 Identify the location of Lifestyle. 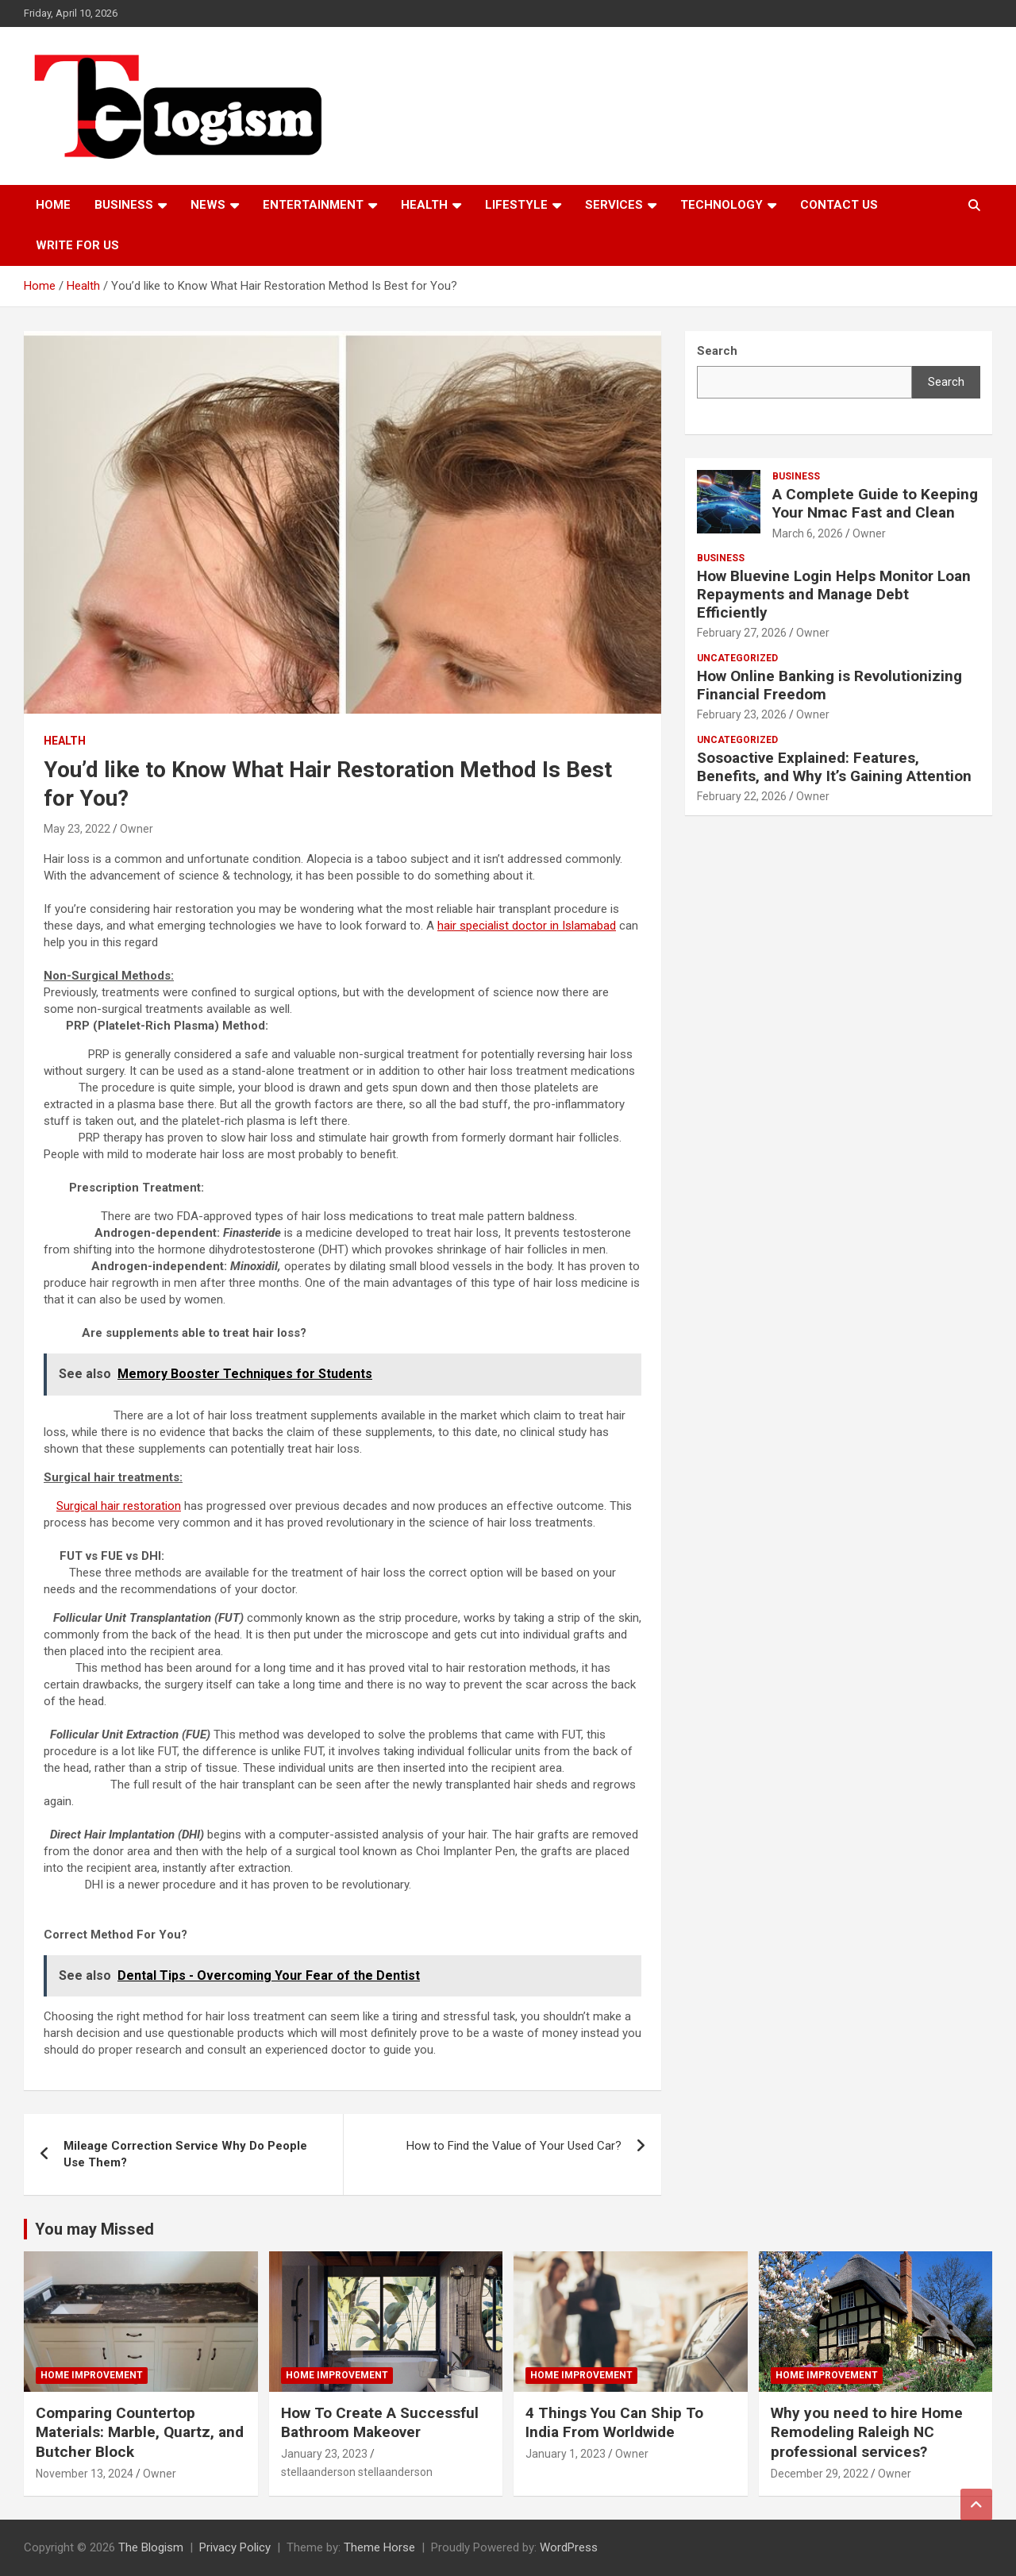
(516, 205).